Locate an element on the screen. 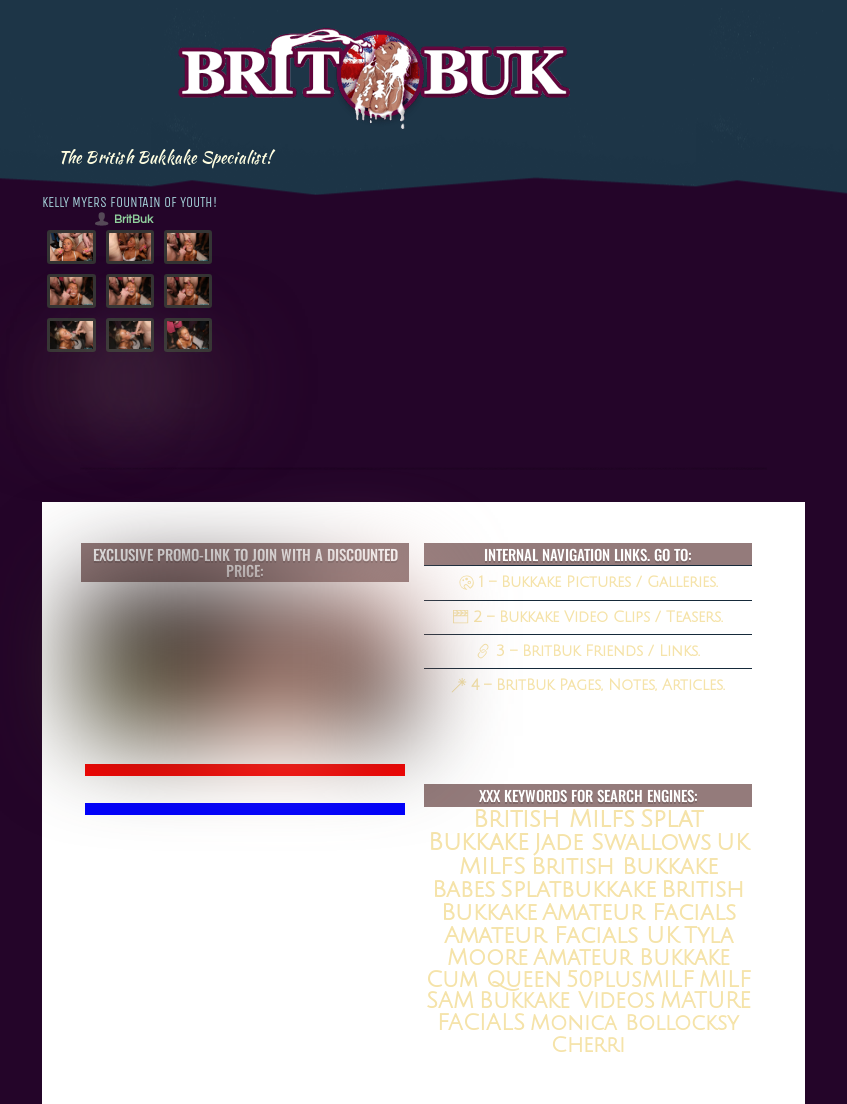 The image size is (847, 1104). amateur facials [amateur facials (32 items)] is located at coordinates (639, 912).